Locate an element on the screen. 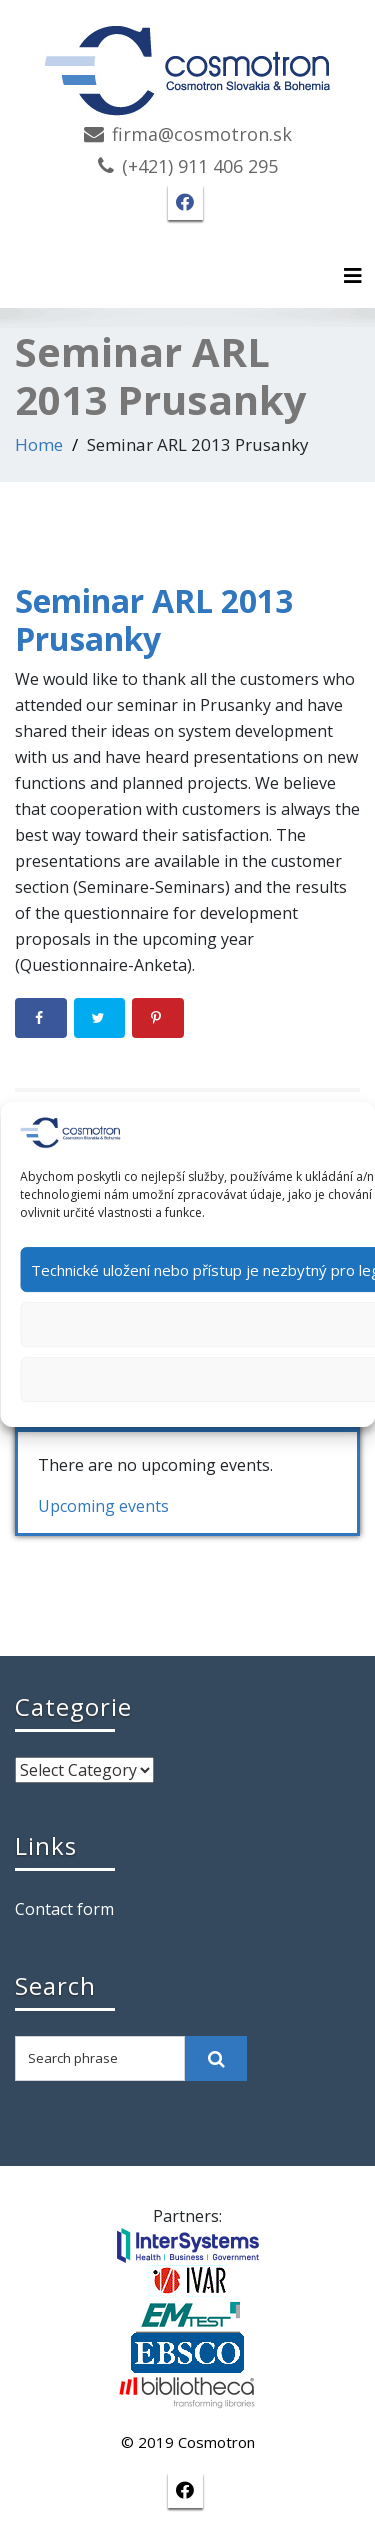 The height and width of the screenshot is (2529, 375). [Share on Facebook] is located at coordinates (41, 1018).